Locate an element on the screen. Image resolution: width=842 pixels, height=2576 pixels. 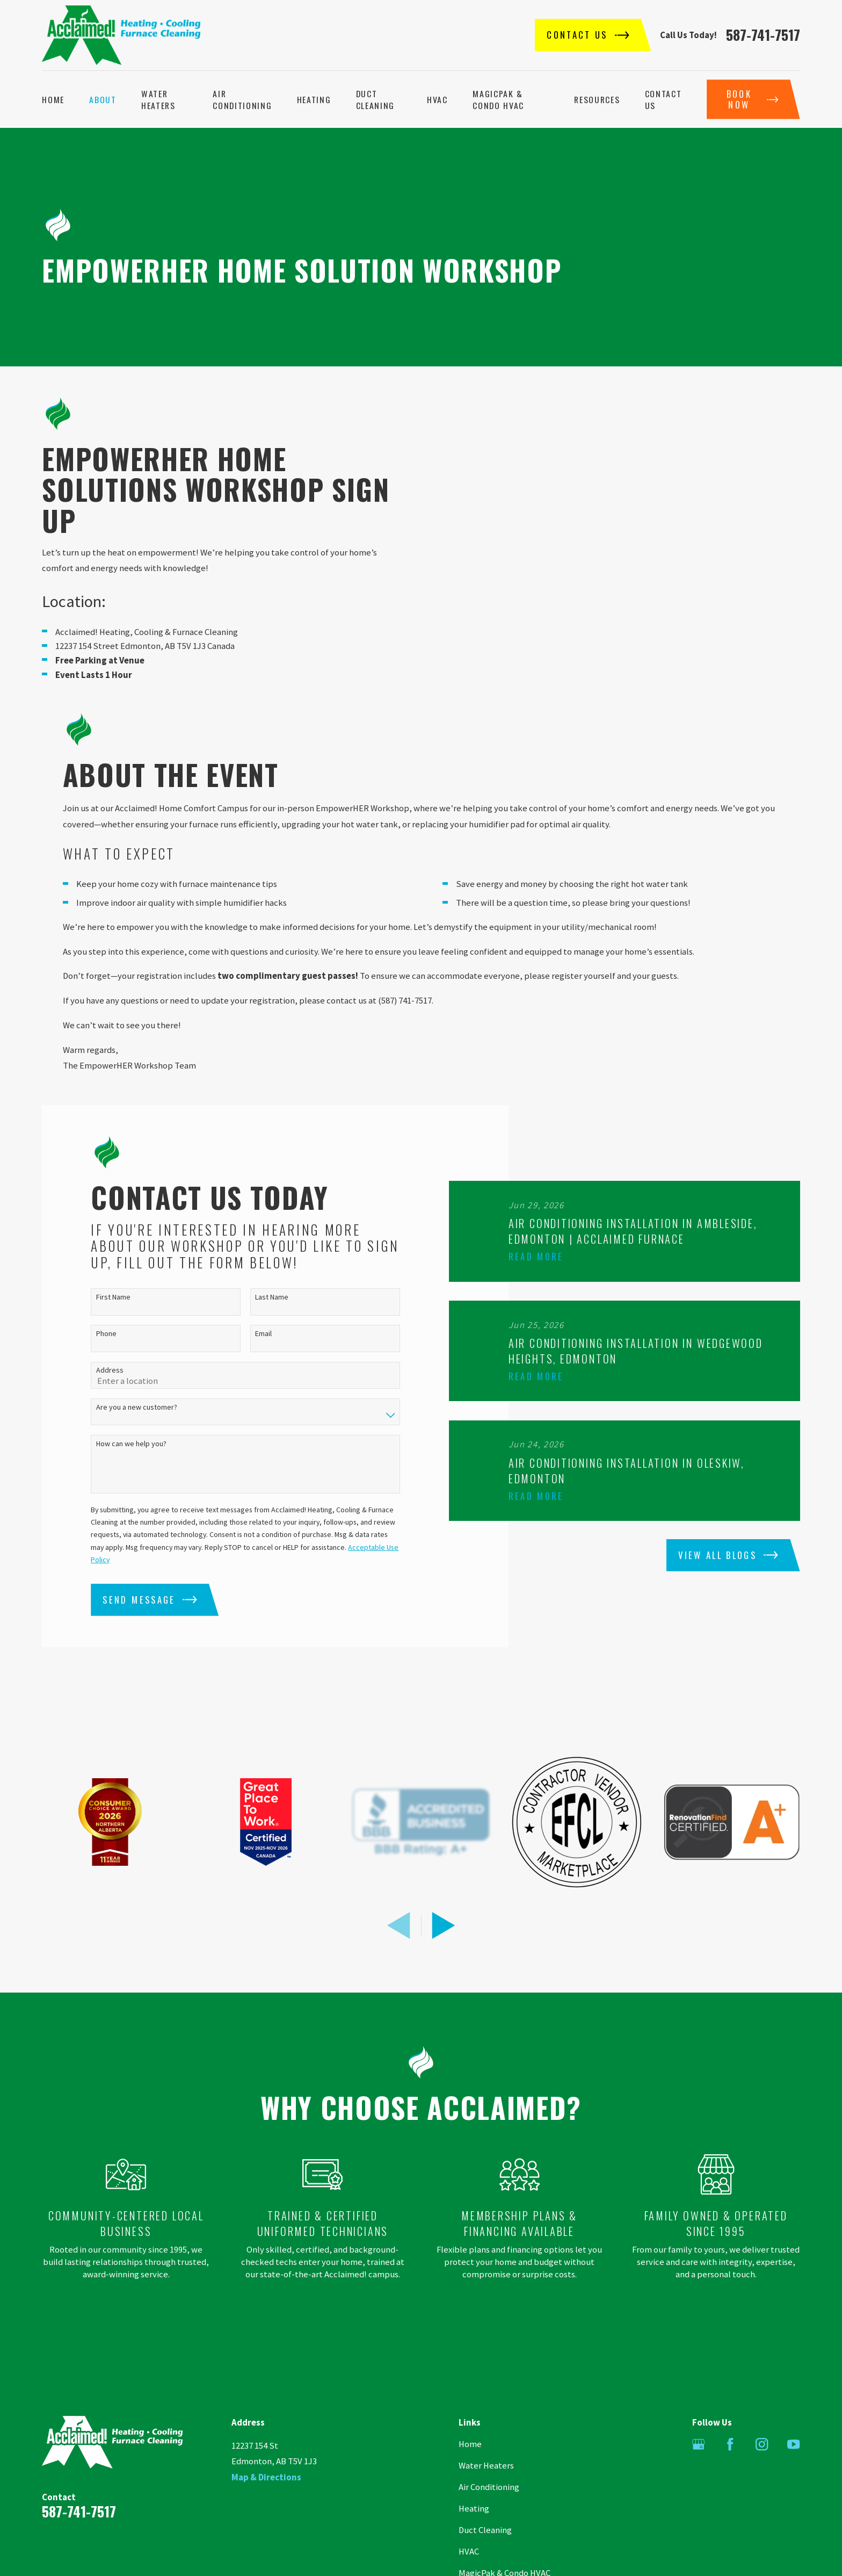
Home is located at coordinates (470, 2465).